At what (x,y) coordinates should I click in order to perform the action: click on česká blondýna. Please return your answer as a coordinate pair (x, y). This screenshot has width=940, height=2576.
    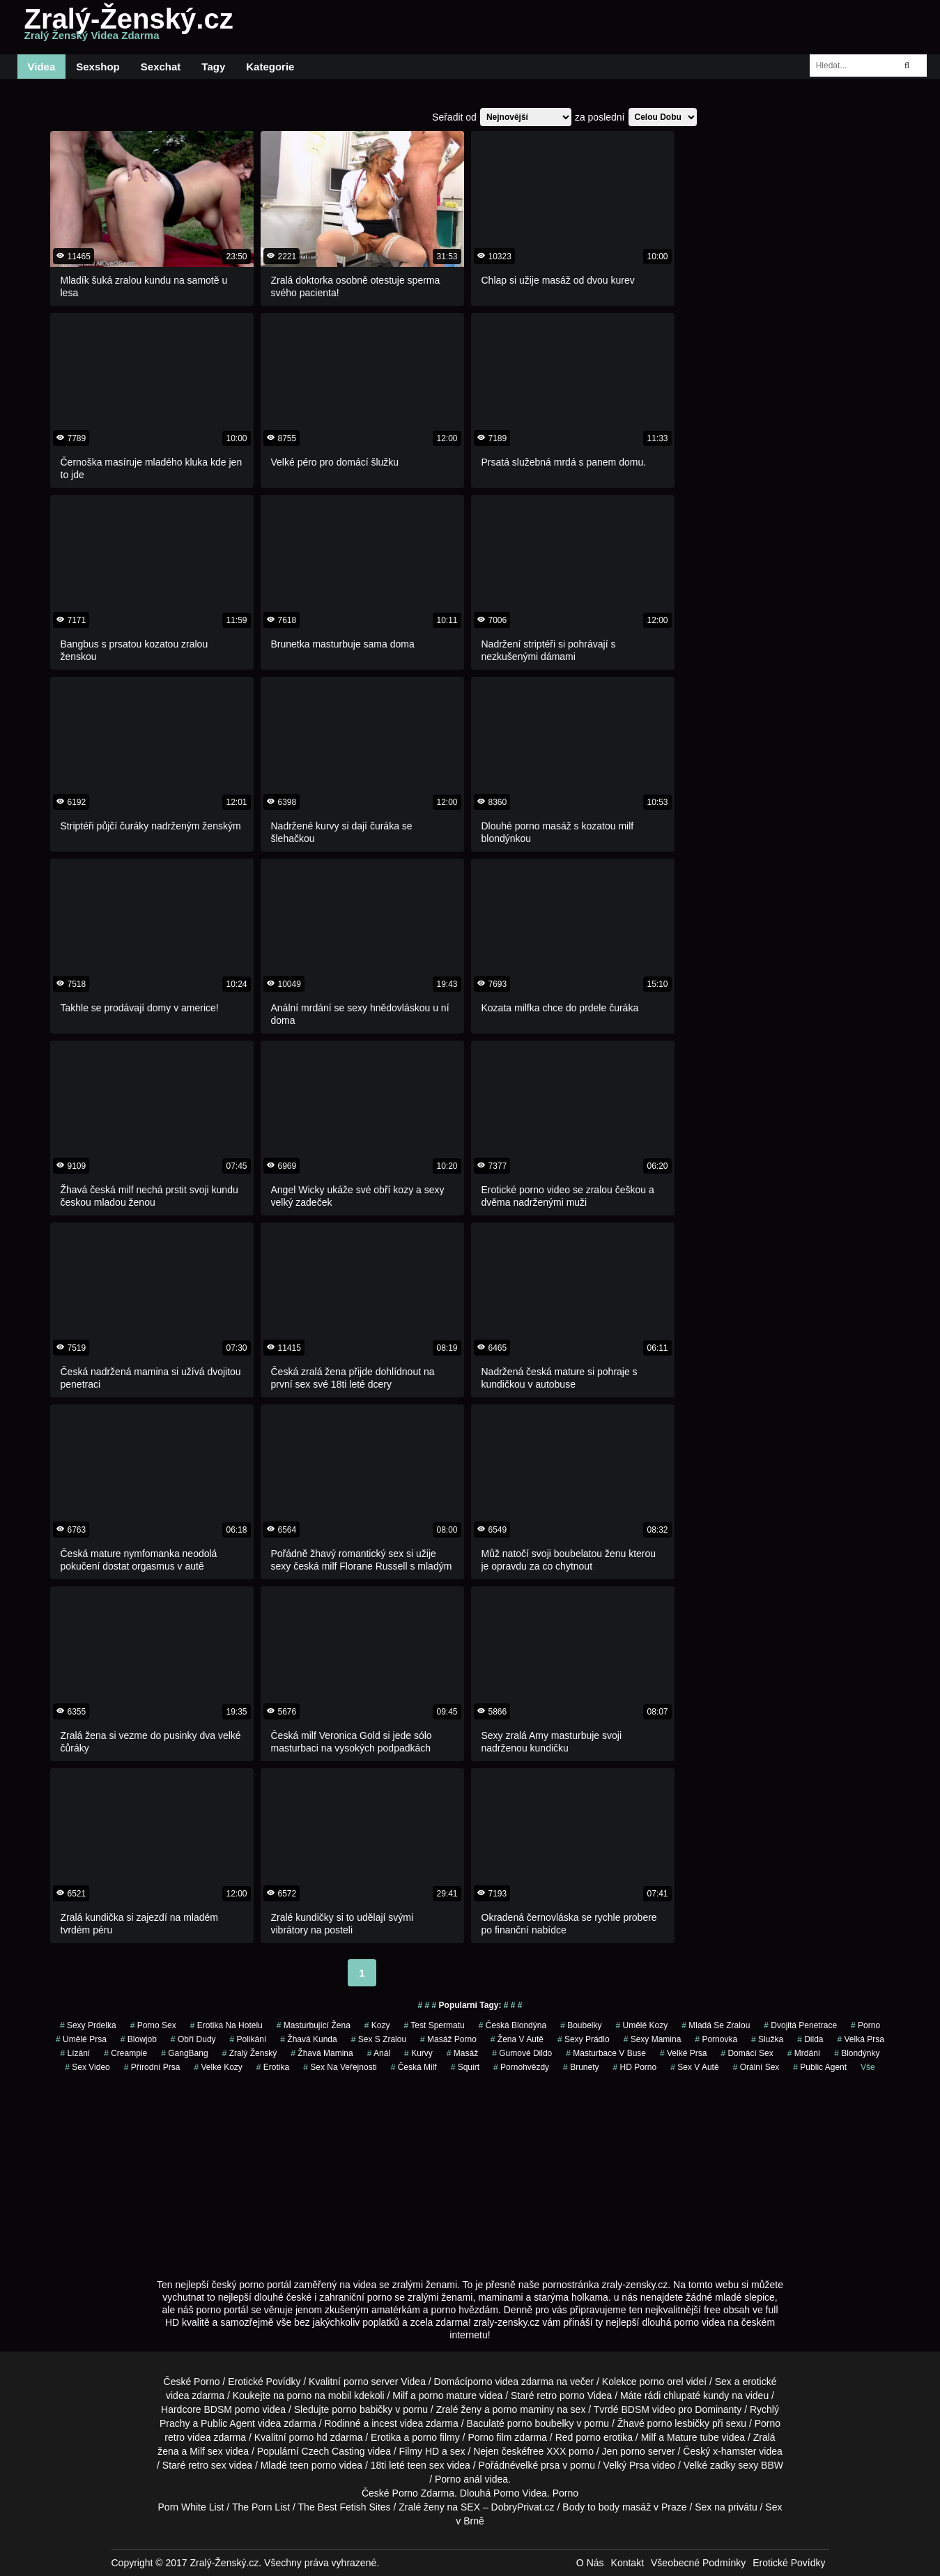
    Looking at the image, I should click on (512, 2025).